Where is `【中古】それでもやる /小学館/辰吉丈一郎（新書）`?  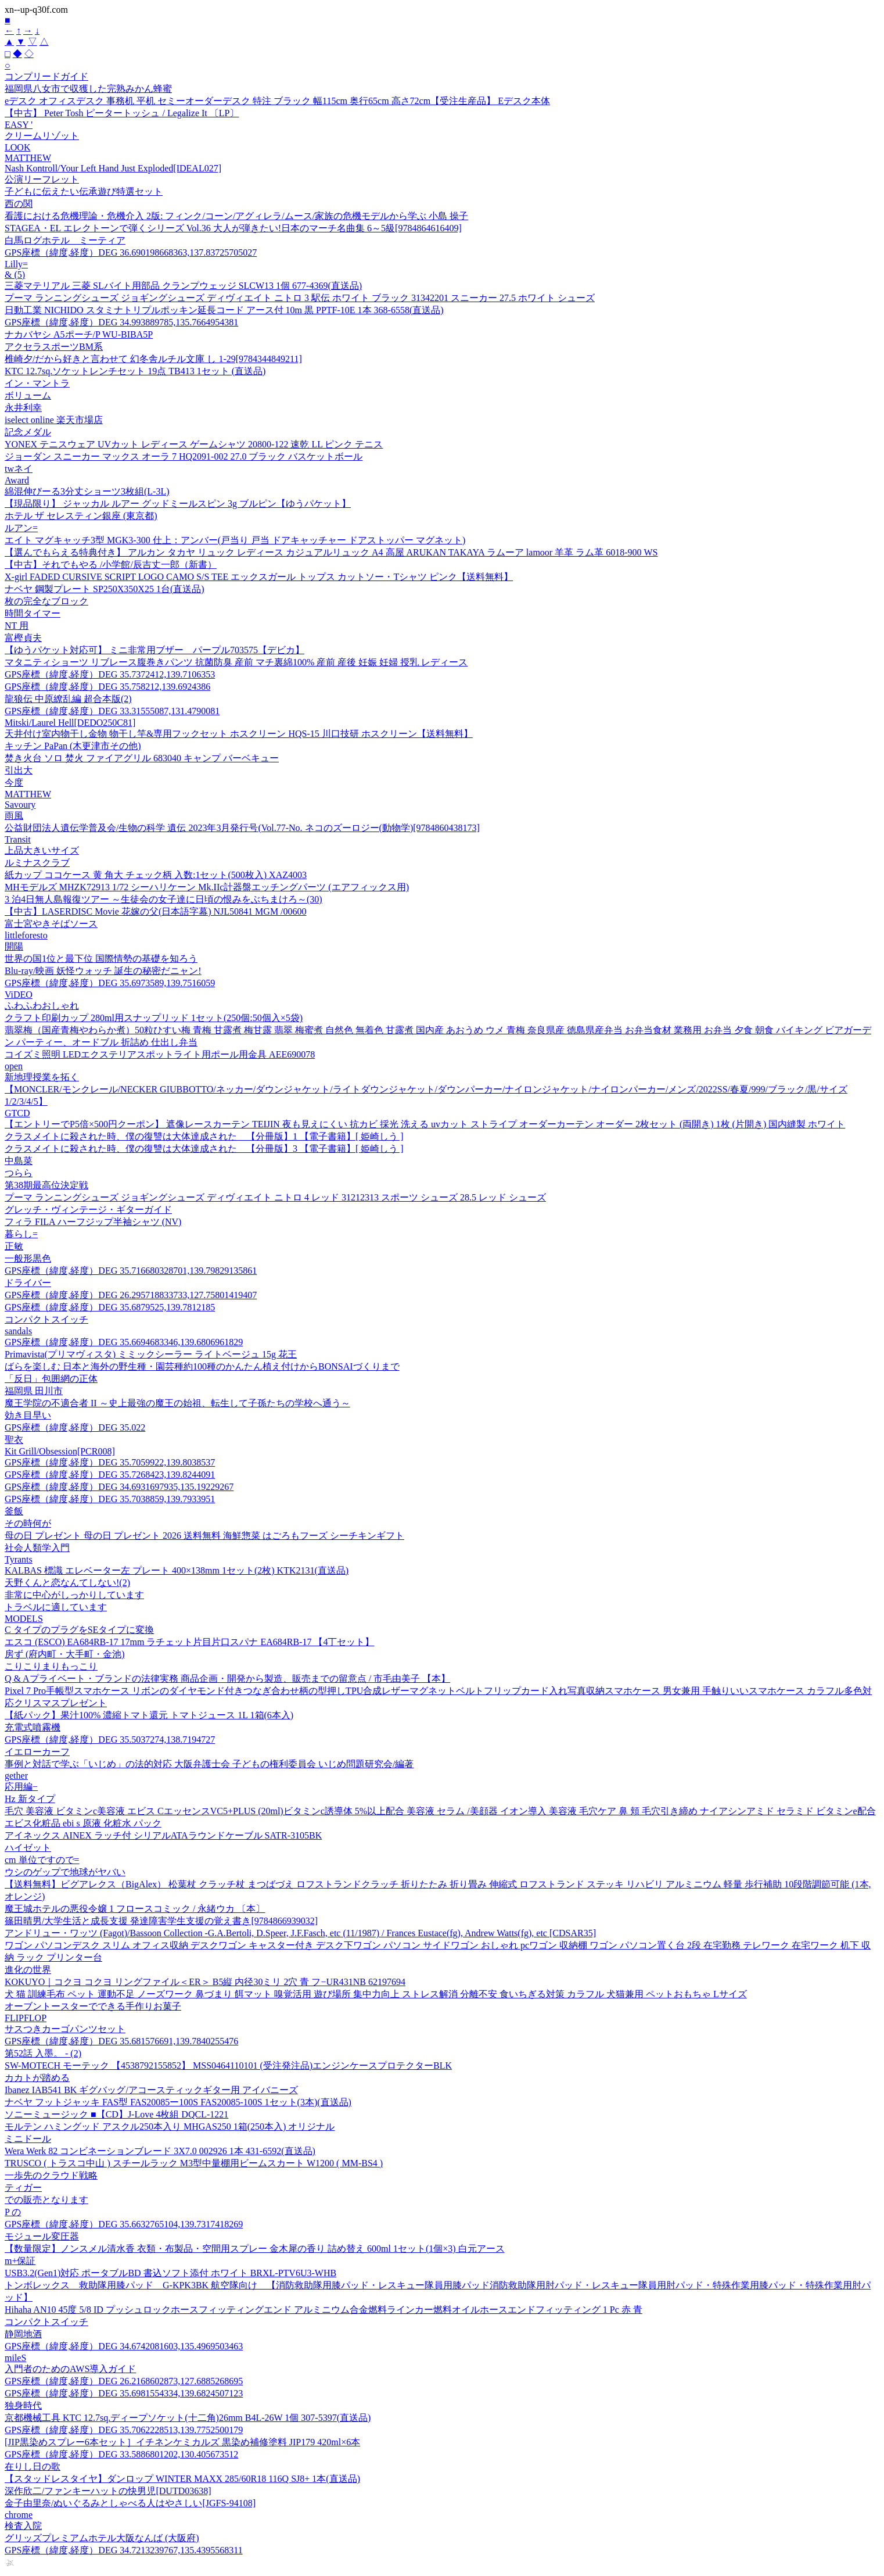 【中古】それでもやる /小学館/辰吉丈一郎（新書） is located at coordinates (111, 564).